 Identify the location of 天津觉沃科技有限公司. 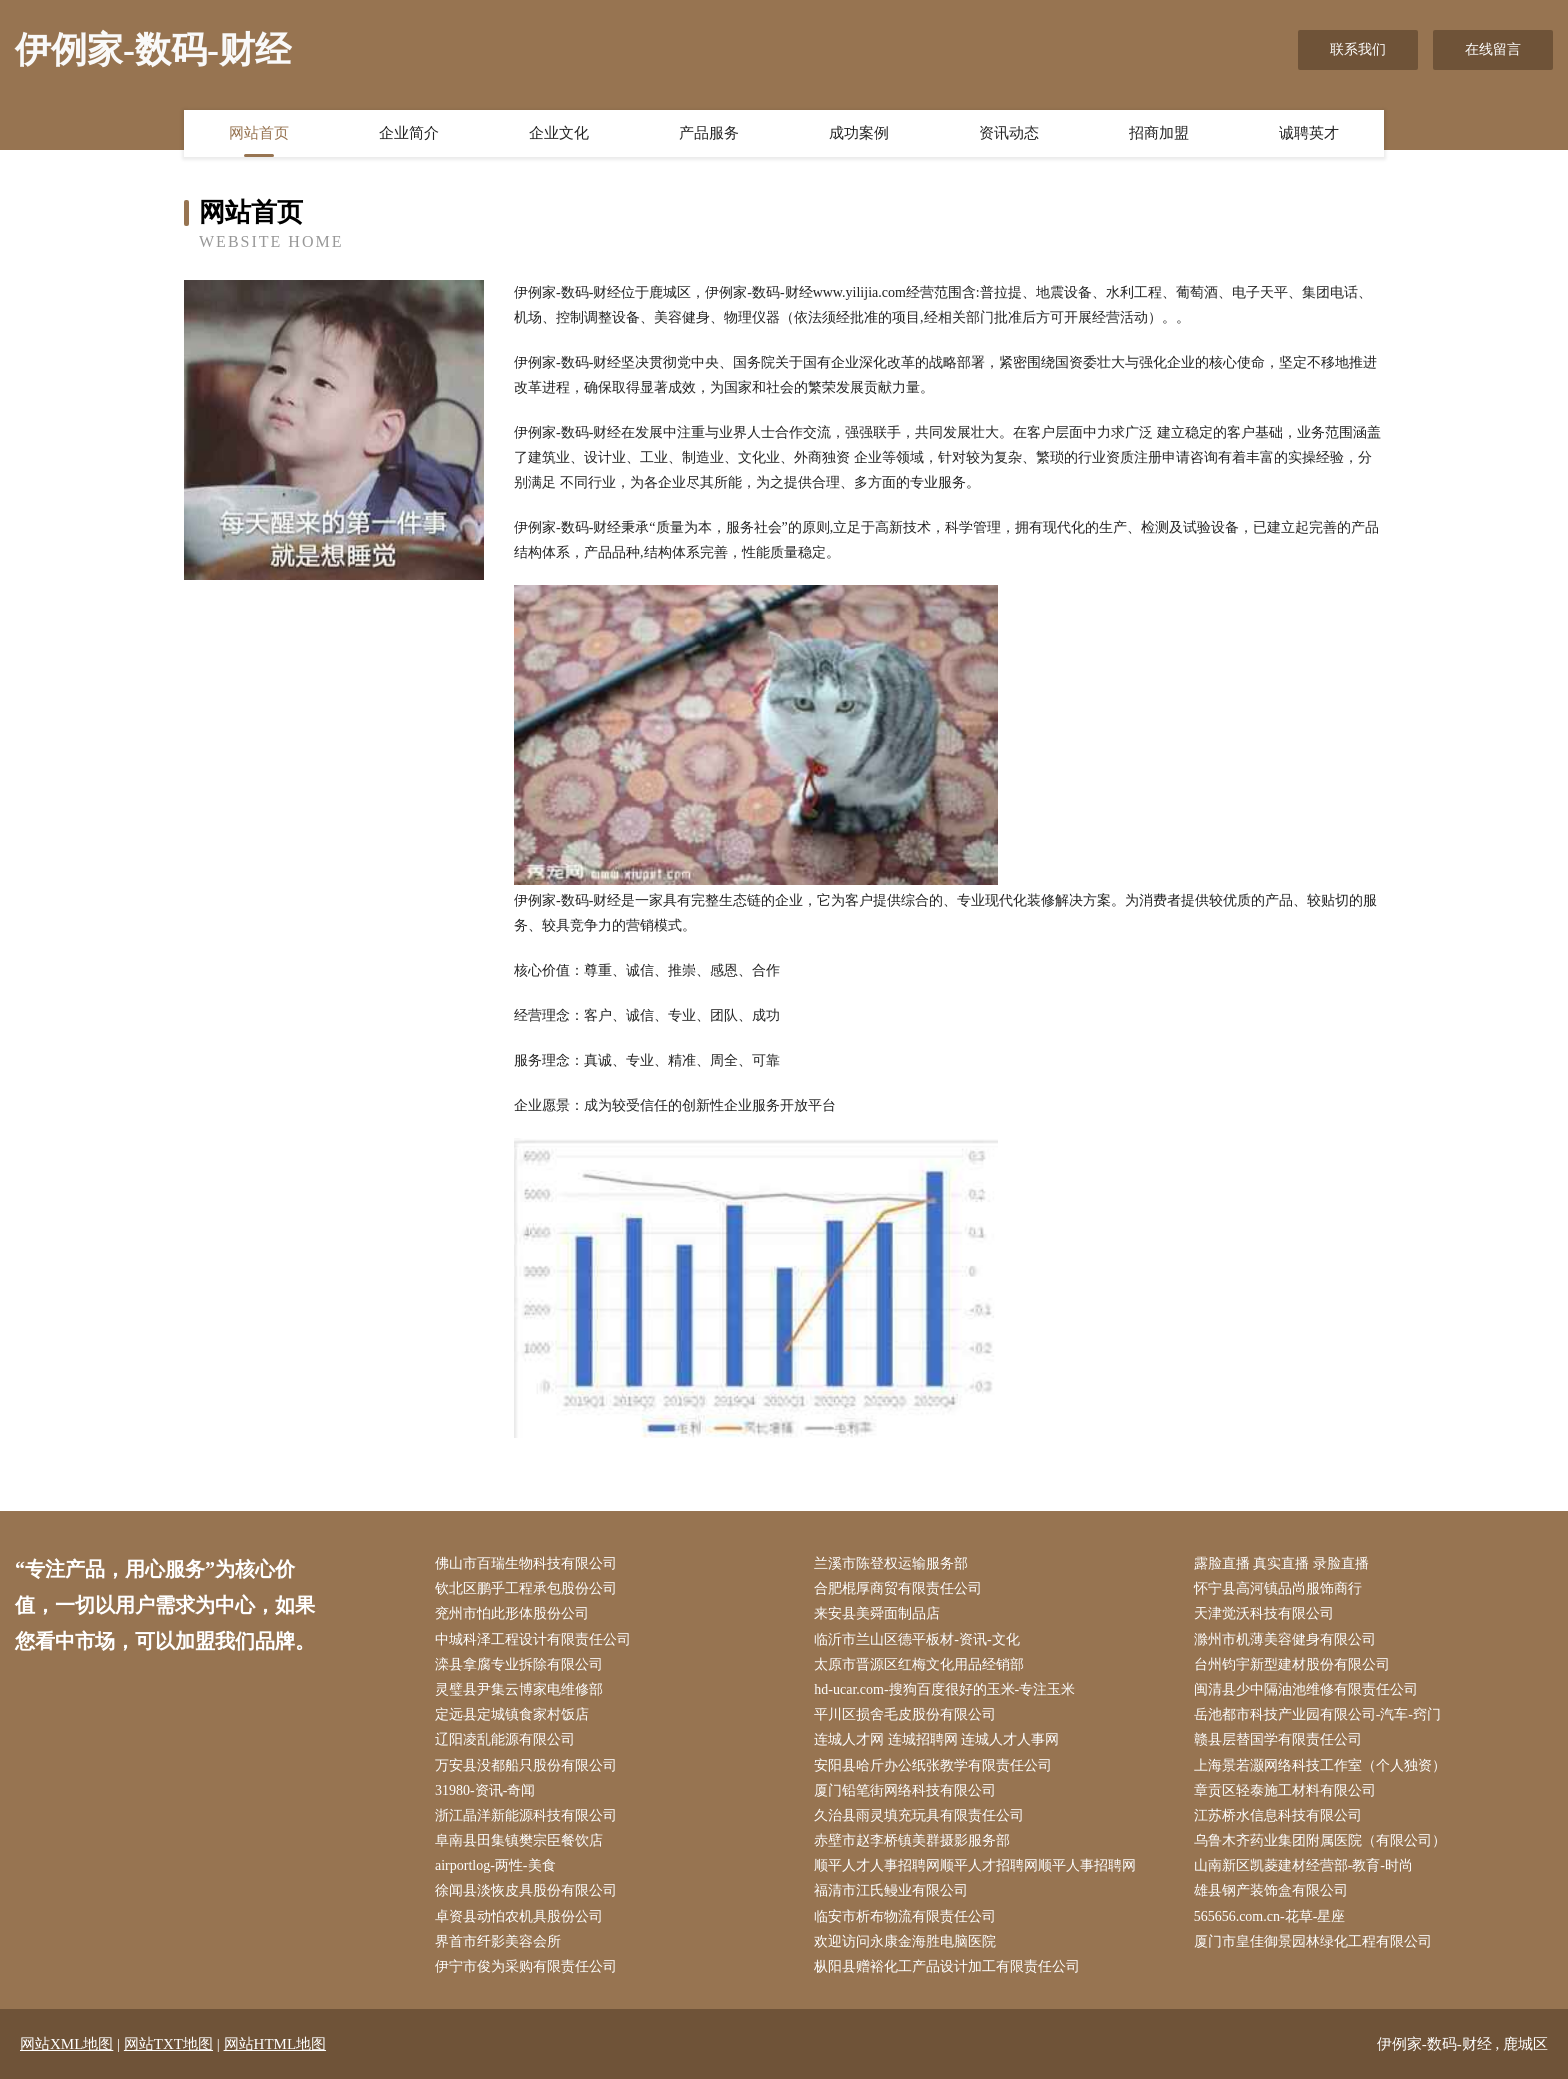
(1264, 1613).